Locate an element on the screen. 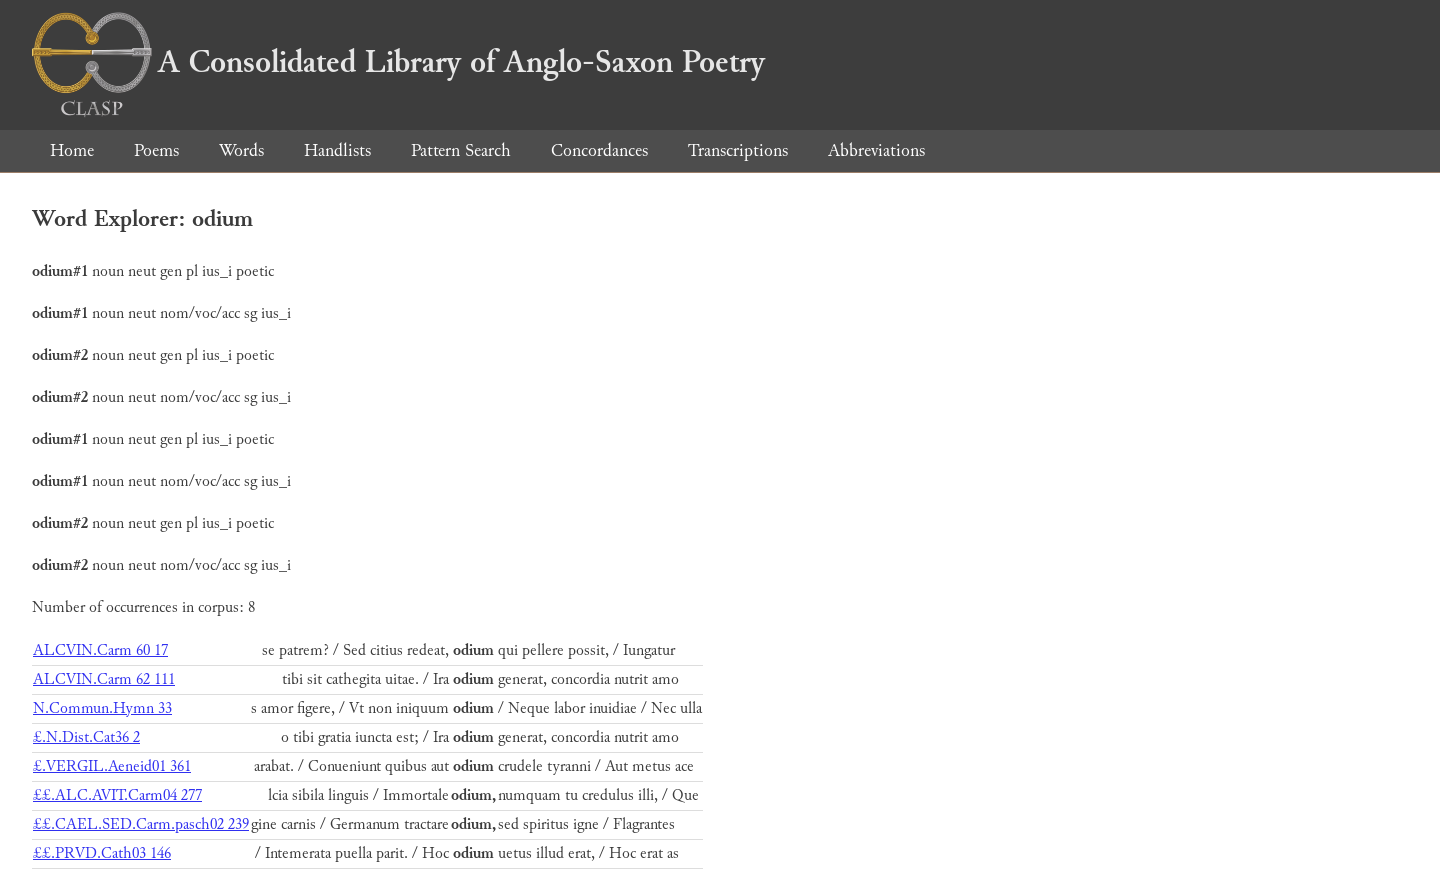 The image size is (1440, 876). Concordances is located at coordinates (599, 150).